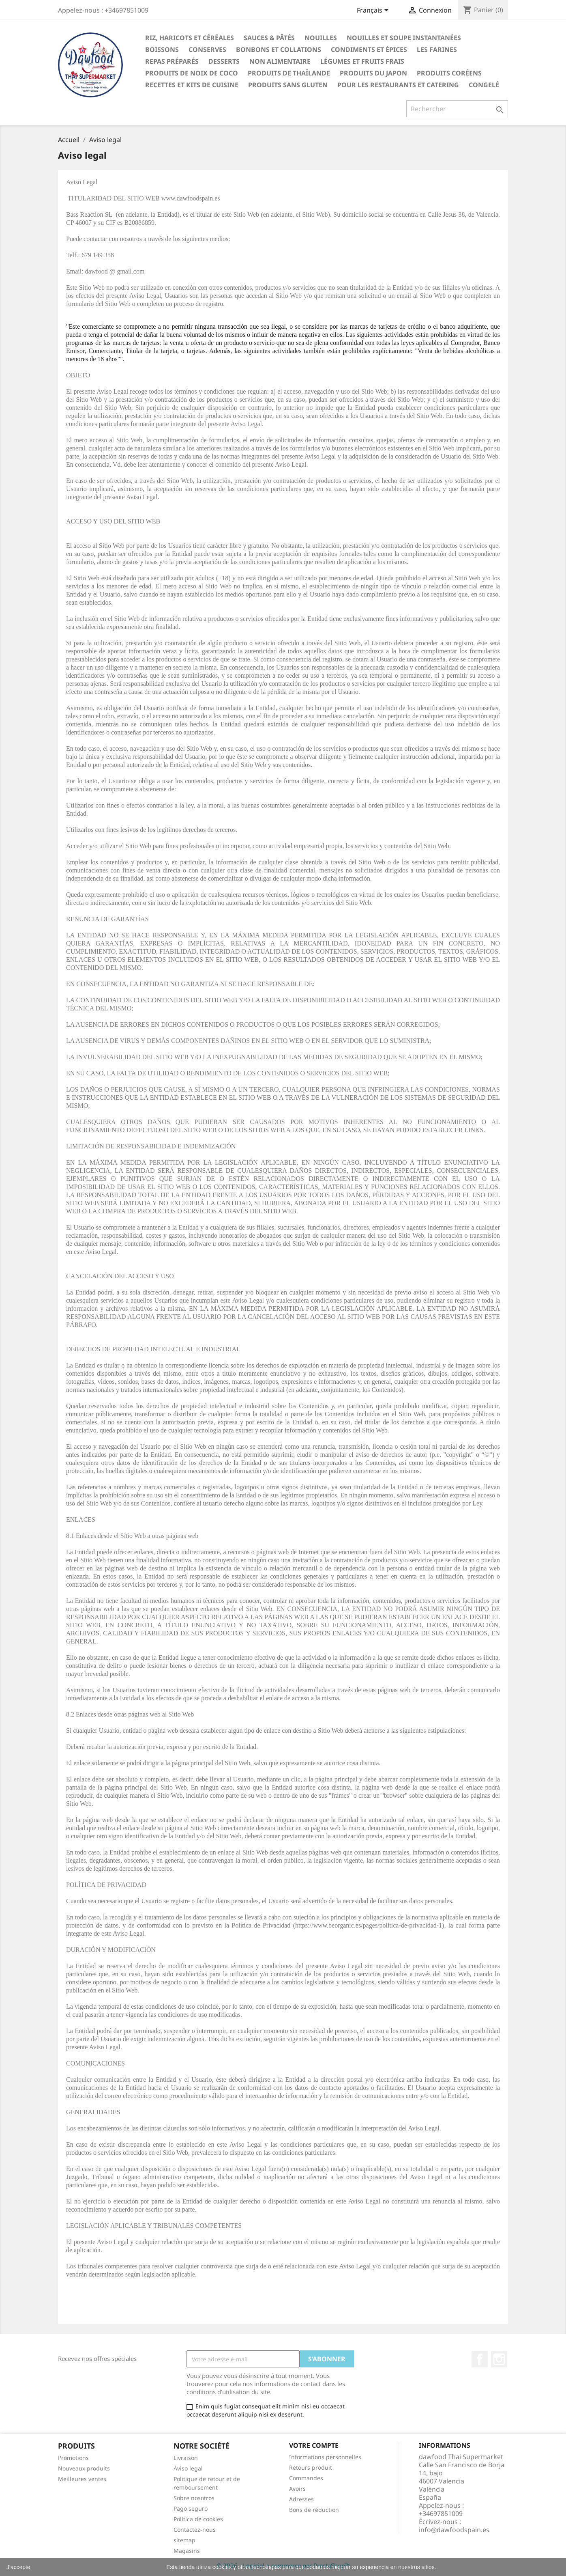 This screenshot has height=2576, width=566. Describe the element at coordinates (301, 2499) in the screenshot. I see `Adresses` at that location.